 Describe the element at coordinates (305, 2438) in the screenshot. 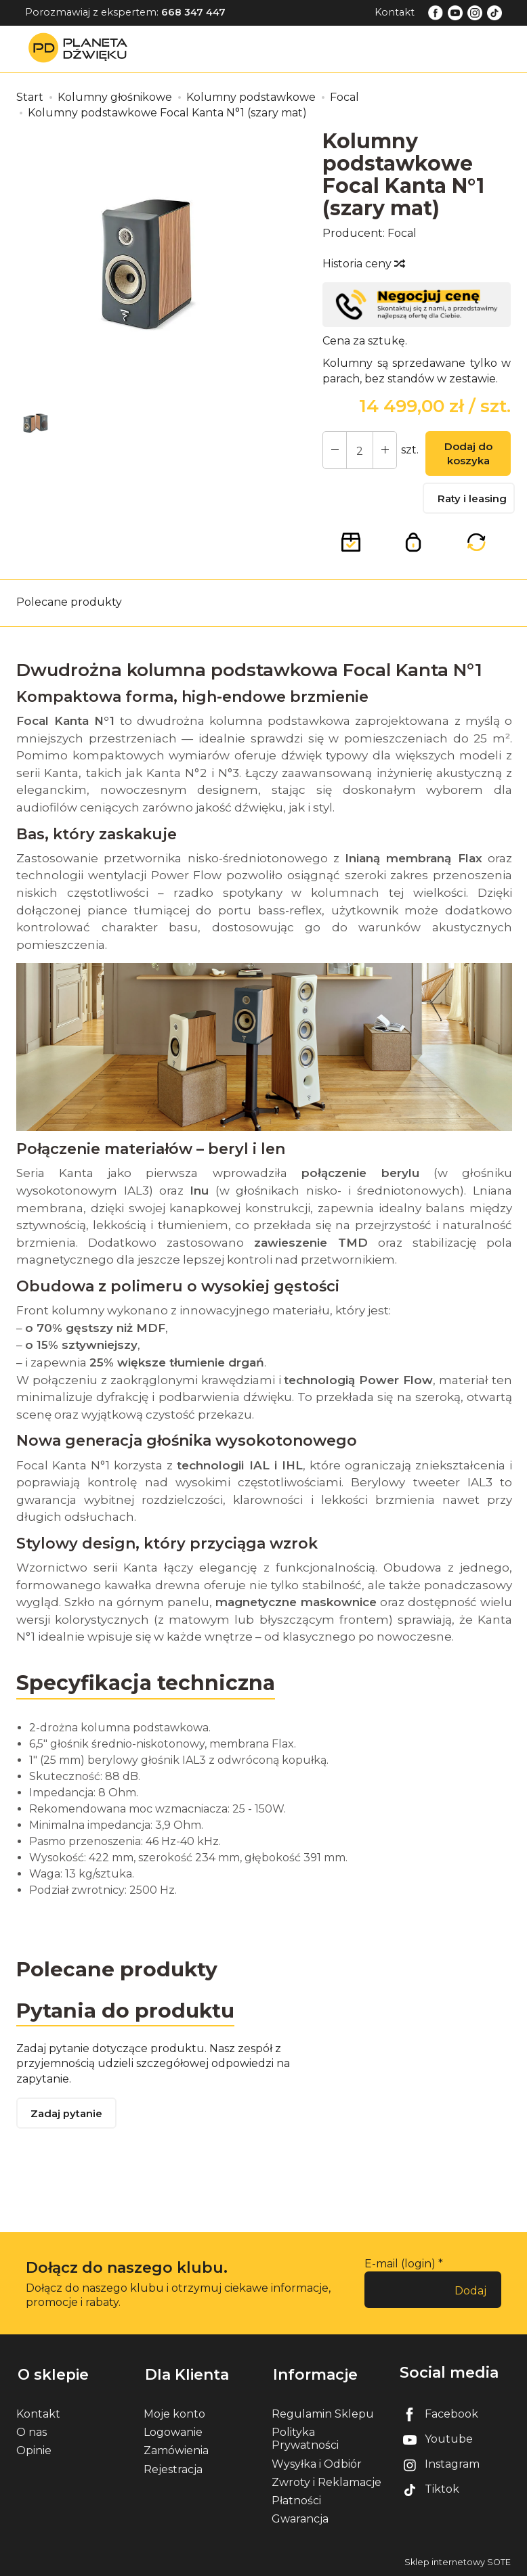

I see `Polityka Prywatności` at that location.